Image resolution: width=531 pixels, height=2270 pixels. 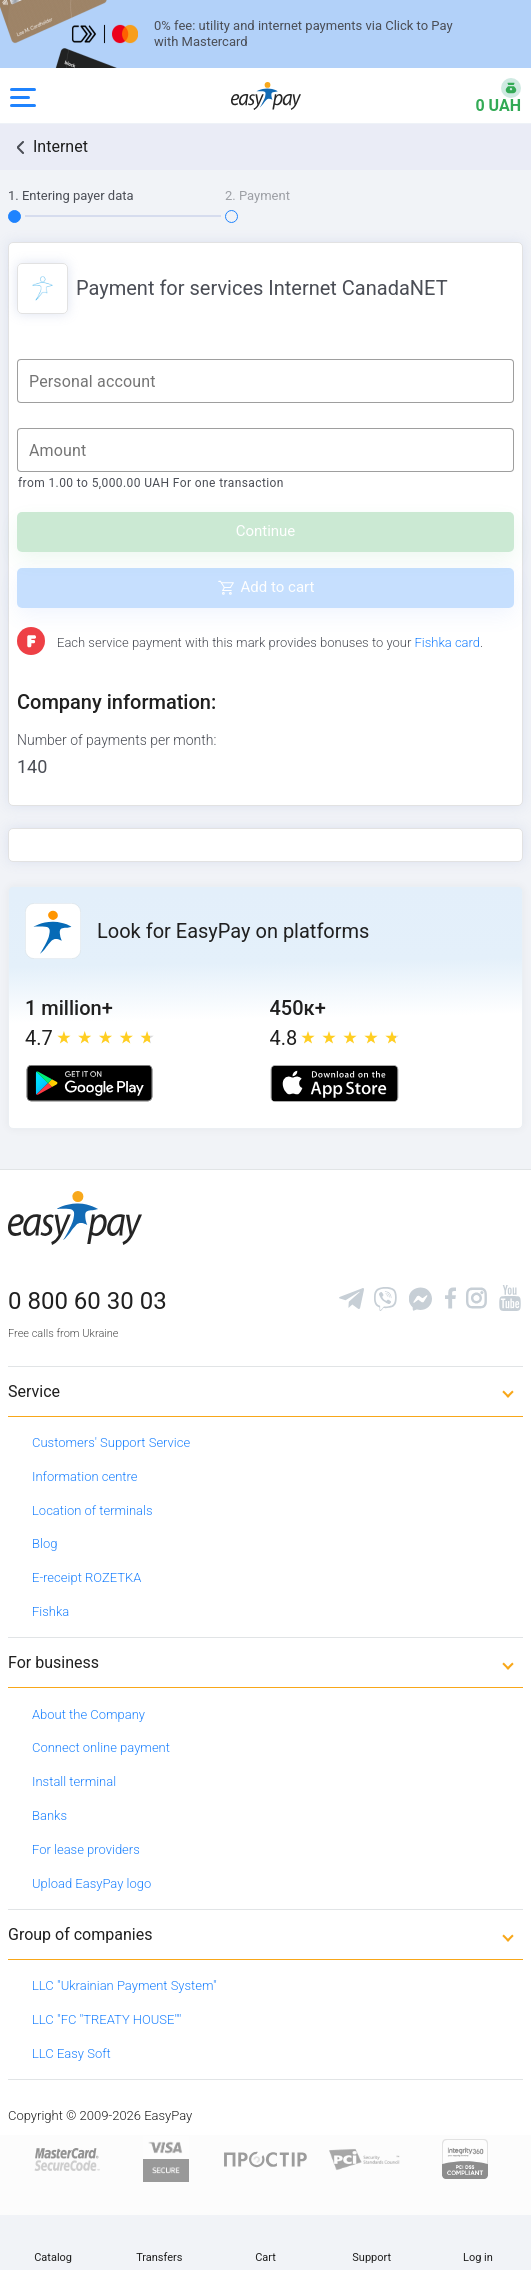 What do you see at coordinates (65, 2158) in the screenshot?
I see `[www.mastercard.com]` at bounding box center [65, 2158].